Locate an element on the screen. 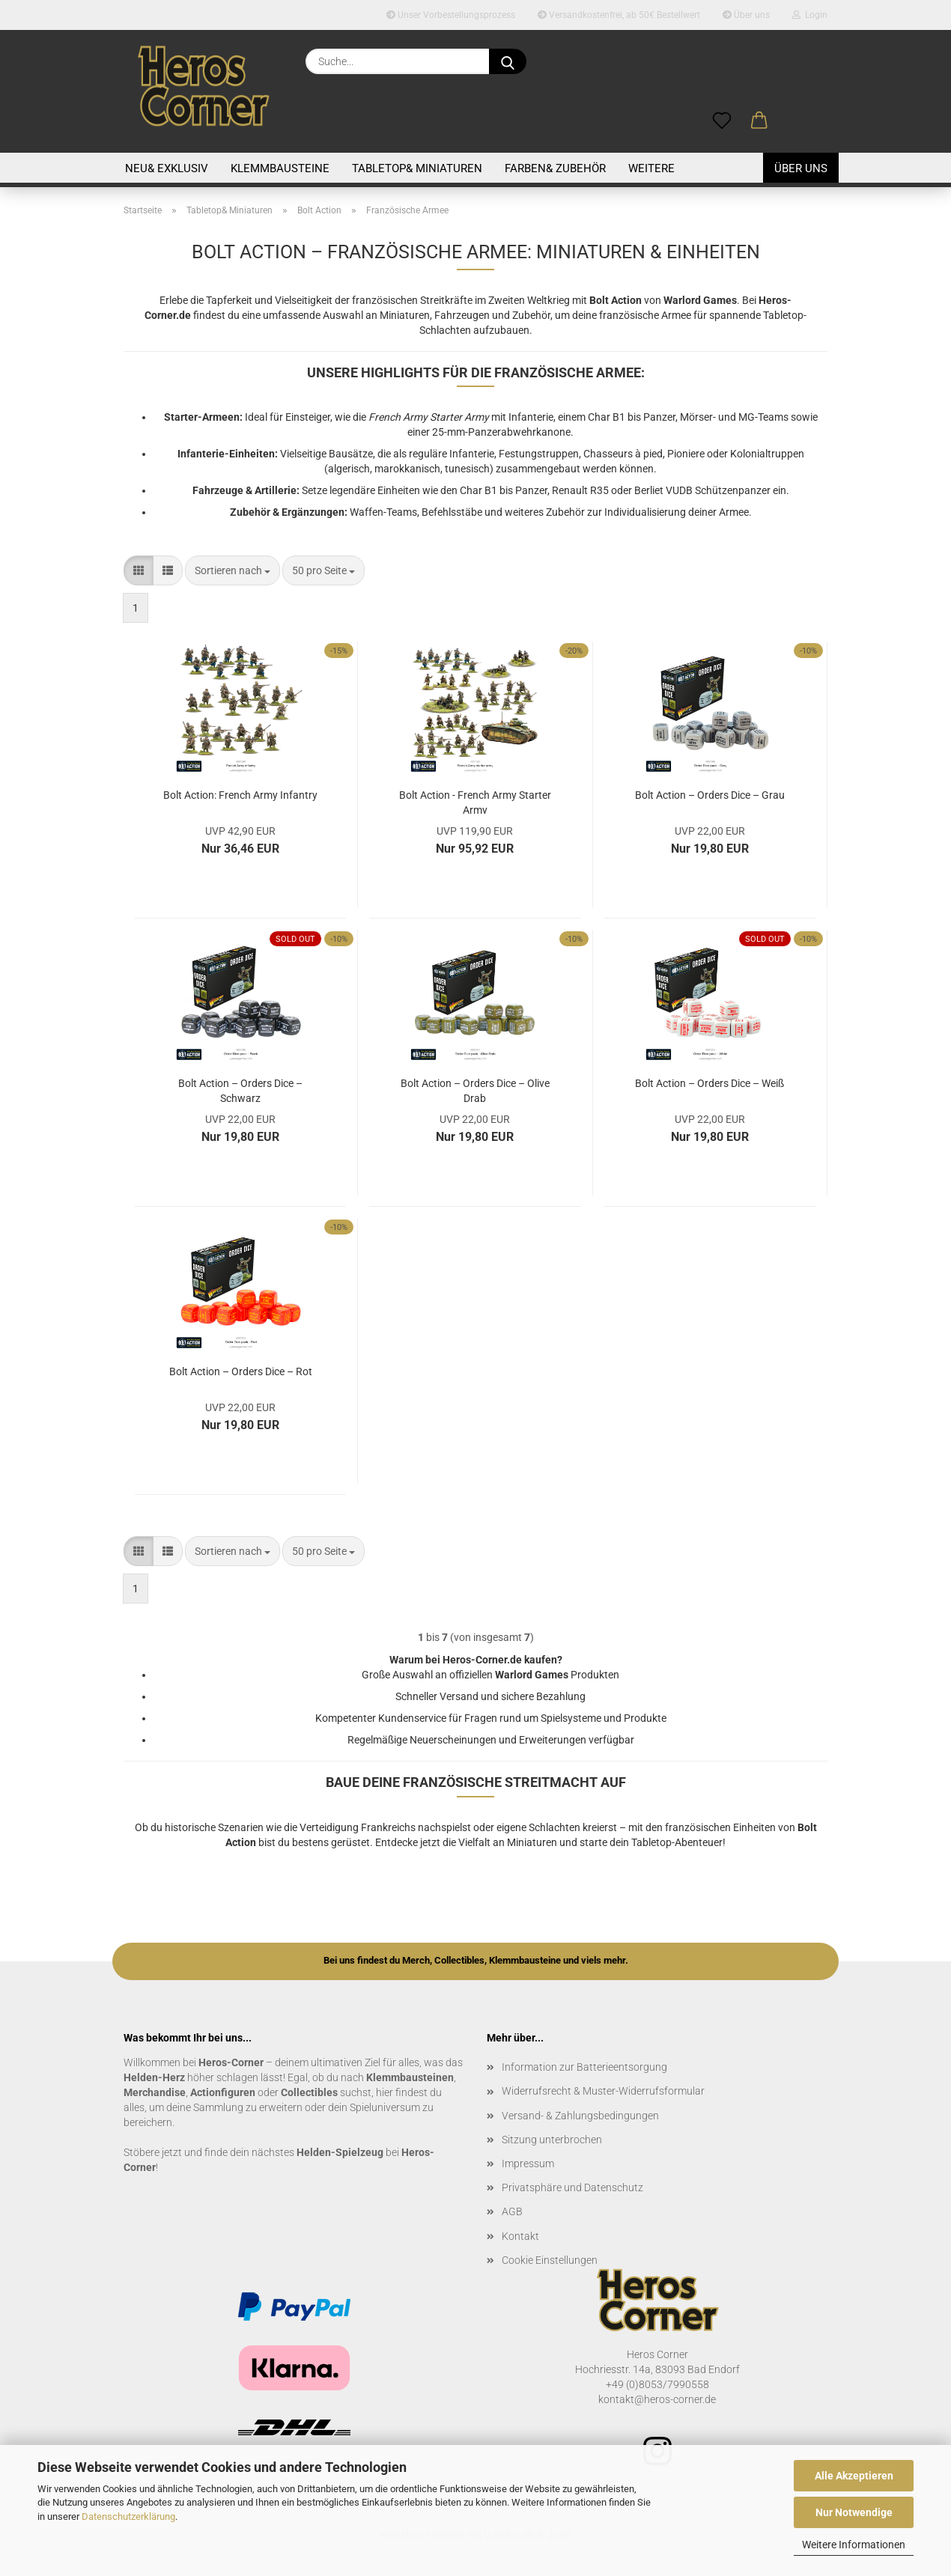  Login is located at coordinates (809, 15).